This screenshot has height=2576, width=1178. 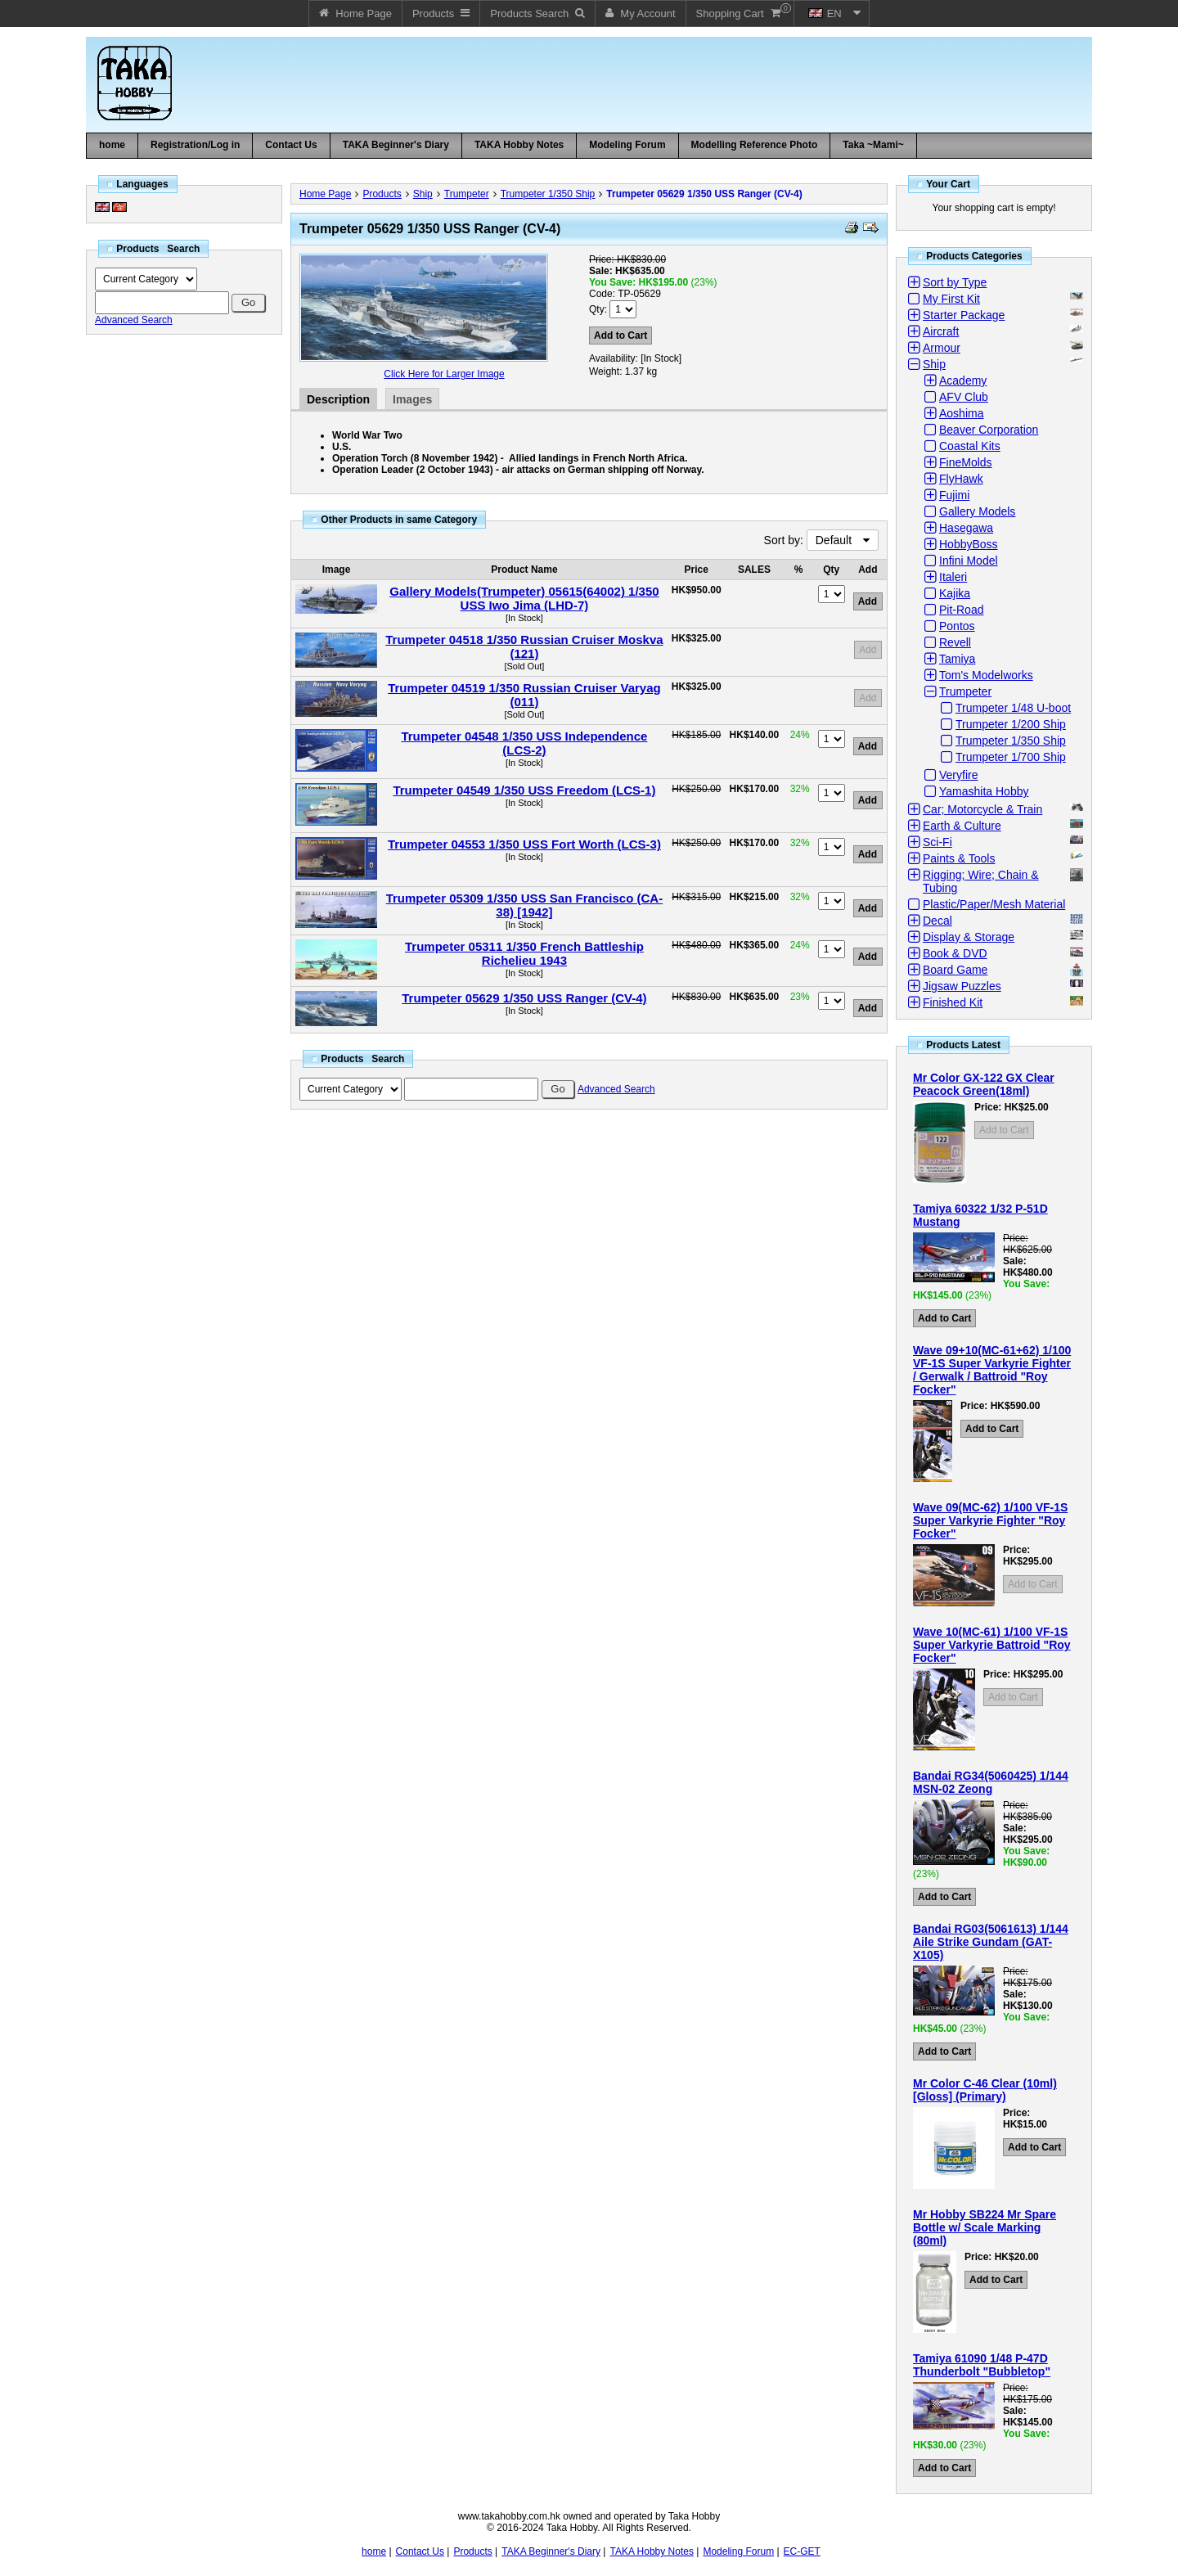 I want to click on Tamiya, so click(x=957, y=658).